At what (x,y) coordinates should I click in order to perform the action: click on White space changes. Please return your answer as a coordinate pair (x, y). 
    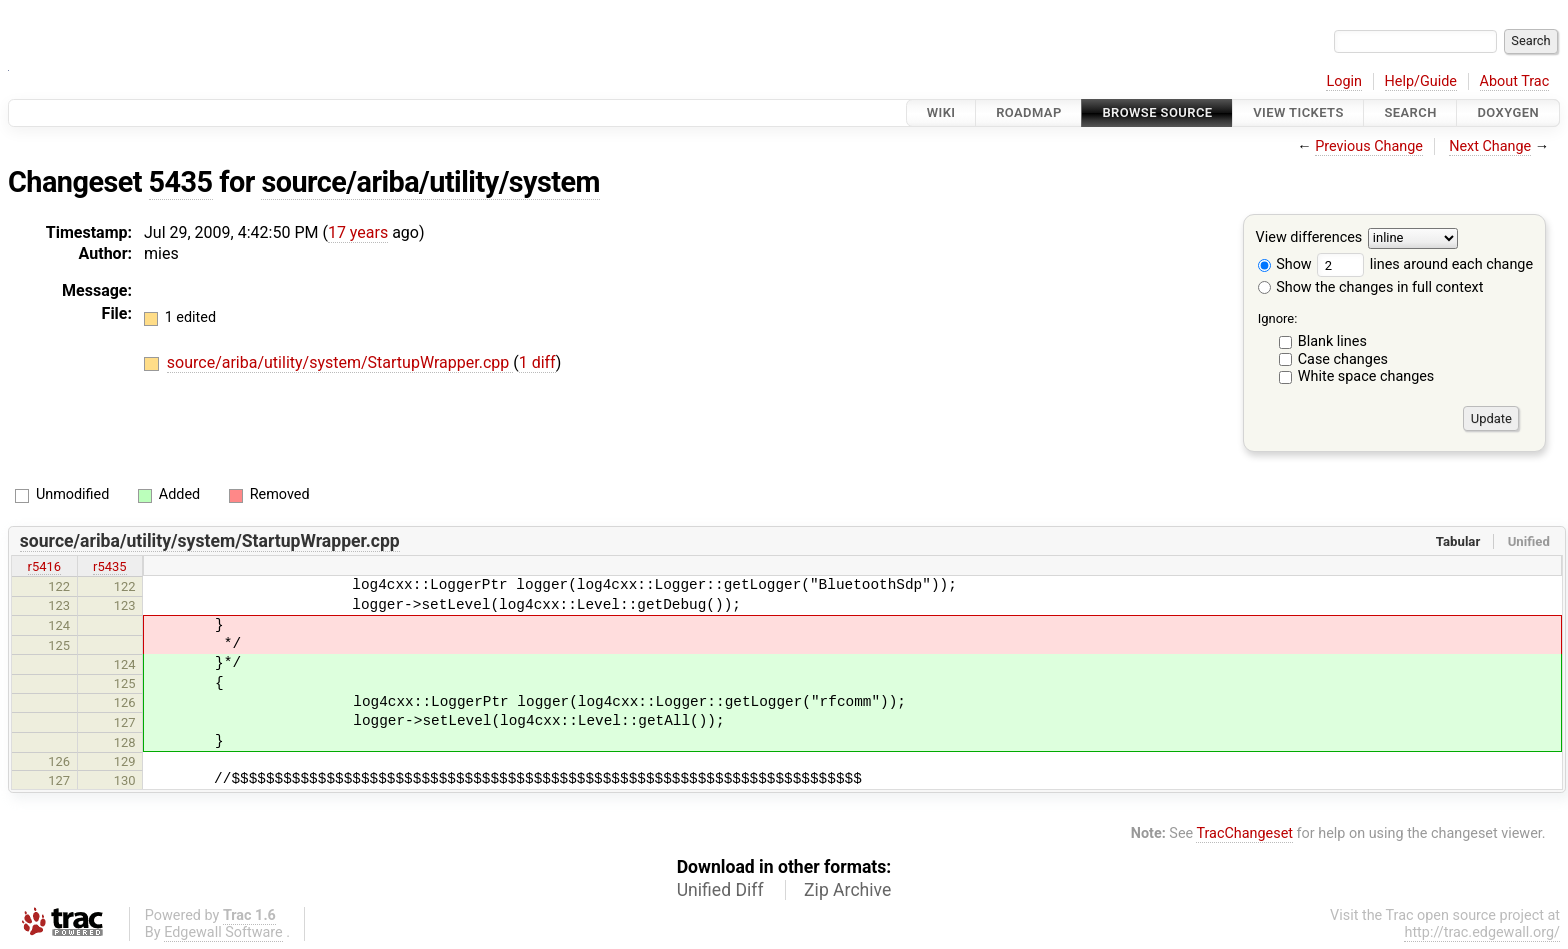
    Looking at the image, I should click on (1366, 376).